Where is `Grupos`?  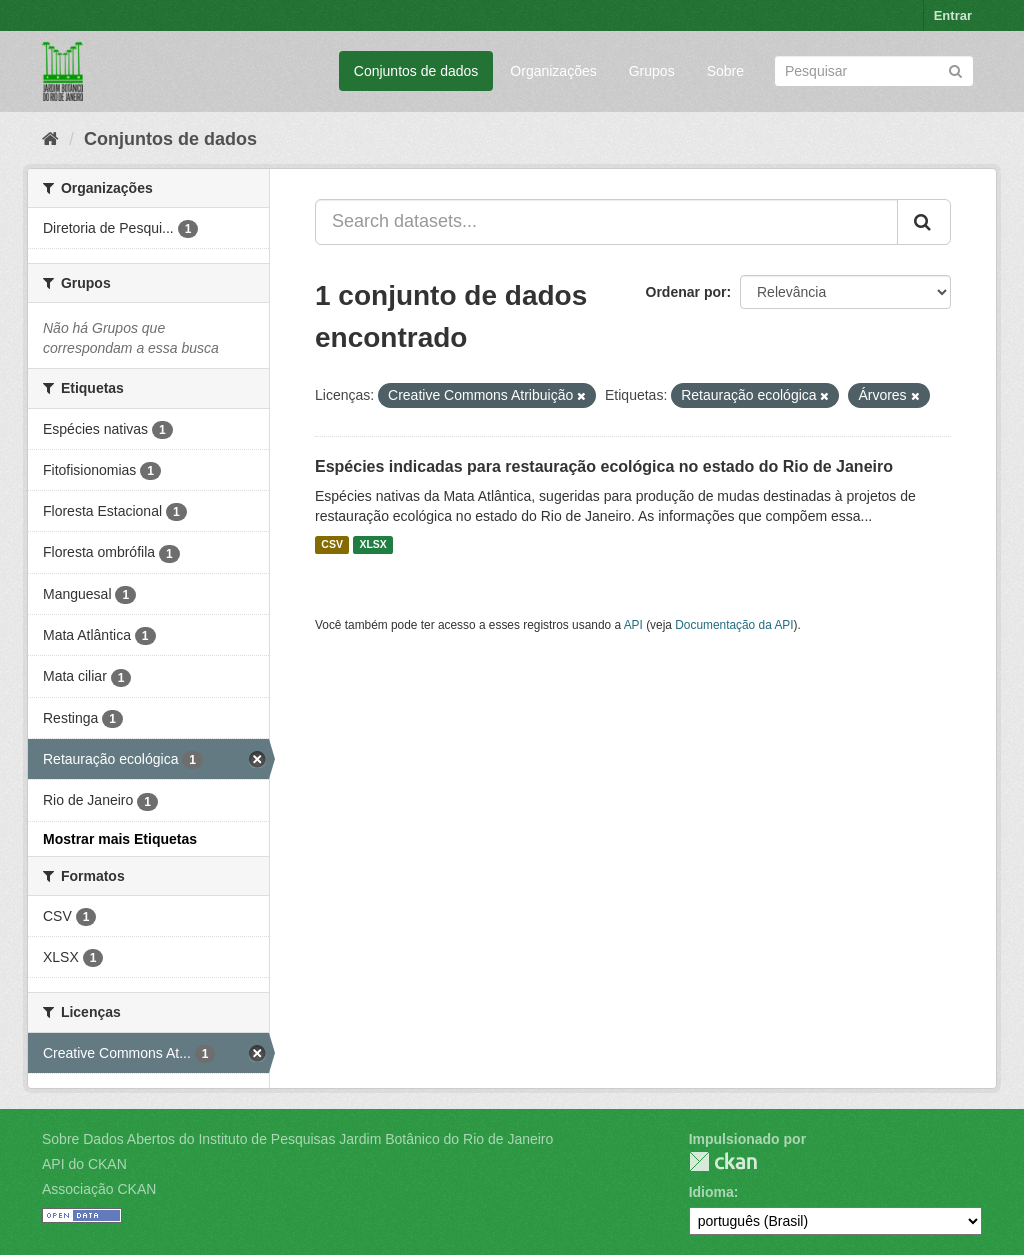 Grupos is located at coordinates (652, 71).